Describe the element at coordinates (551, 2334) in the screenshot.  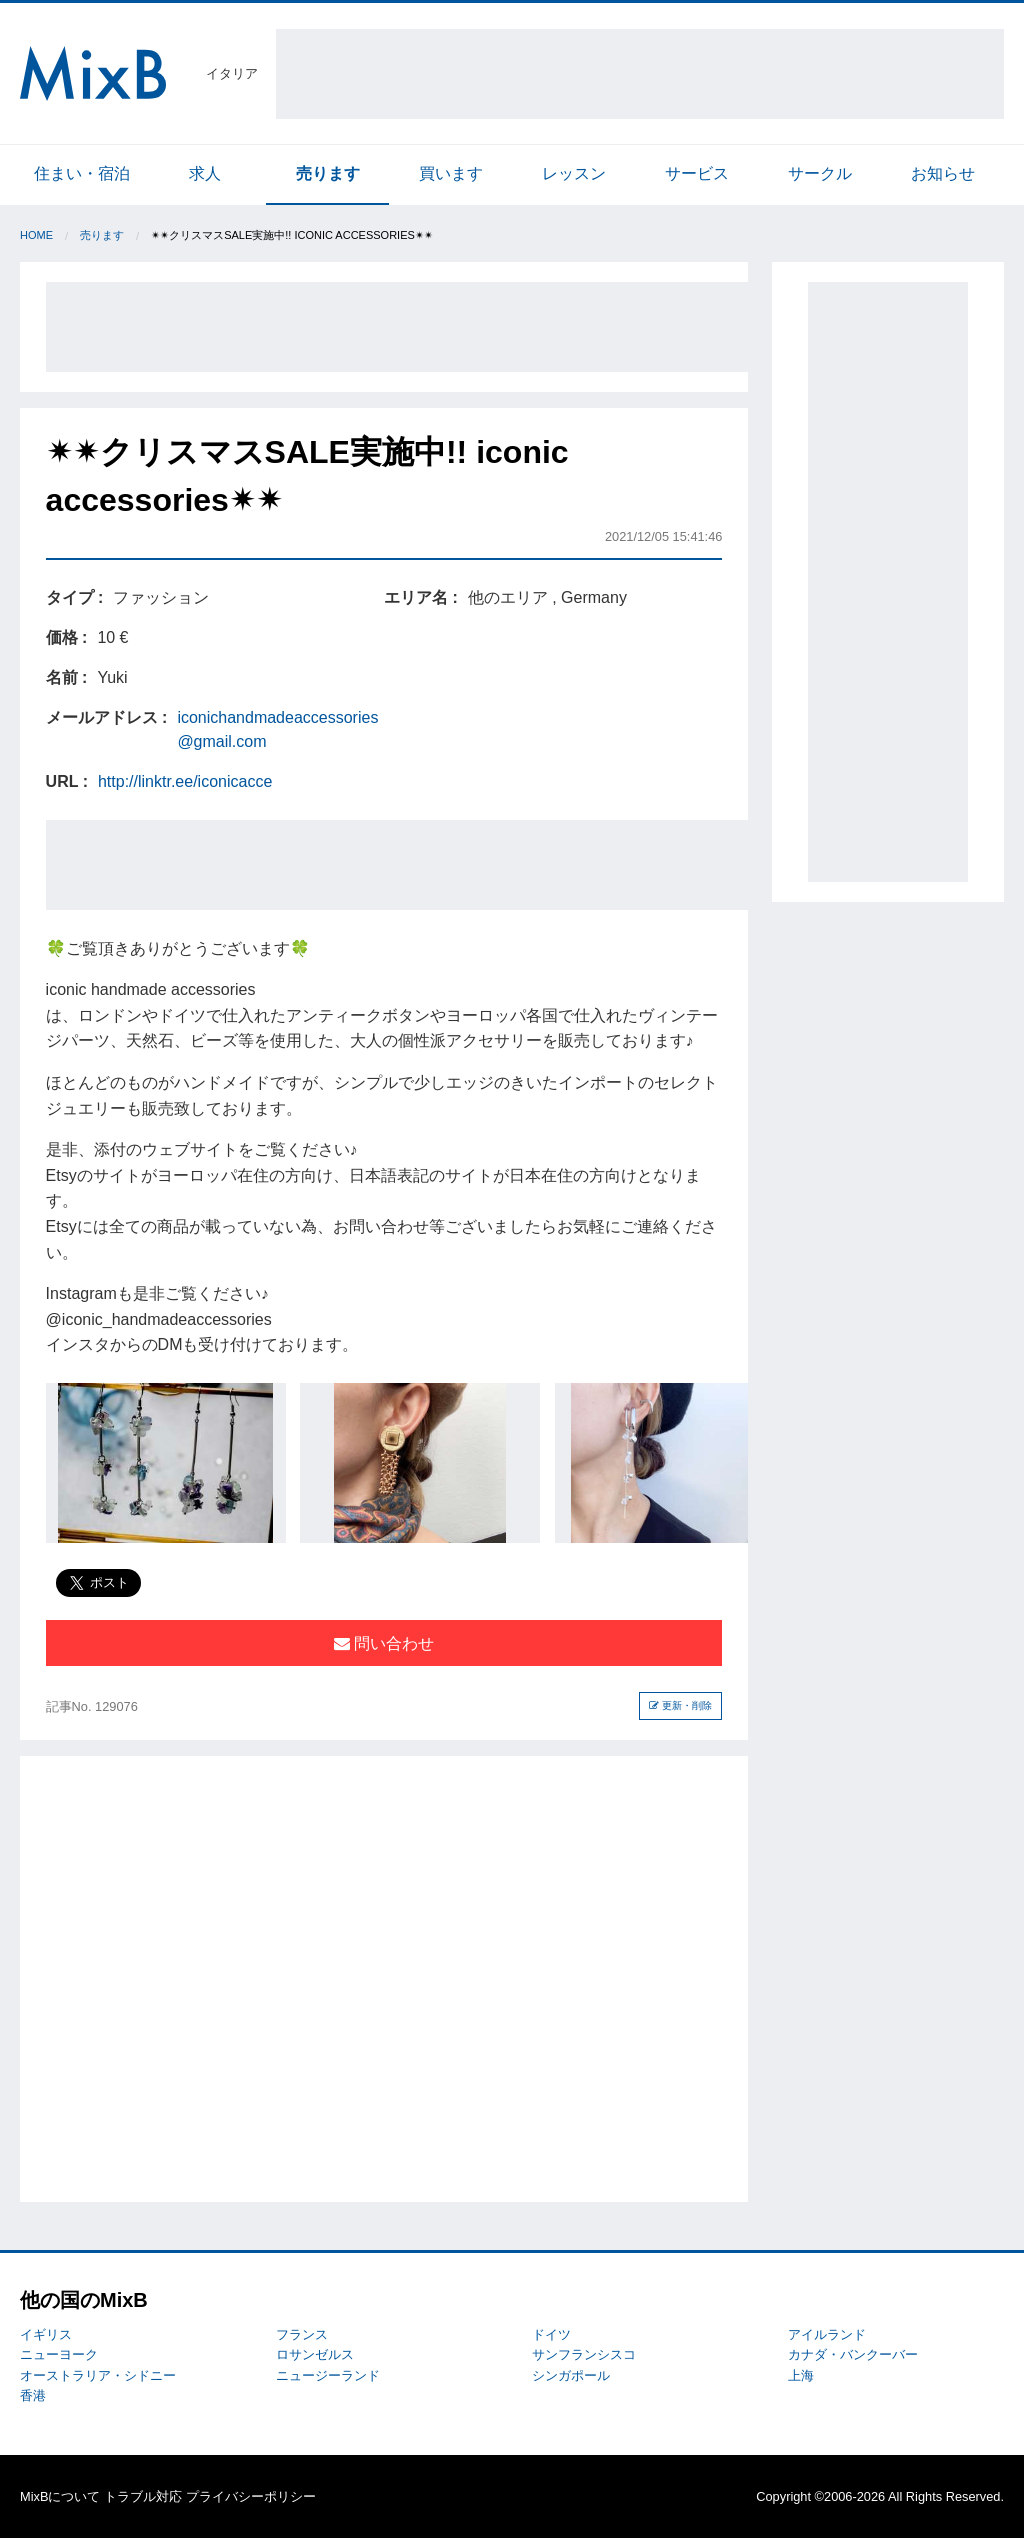
I see `ドイツ` at that location.